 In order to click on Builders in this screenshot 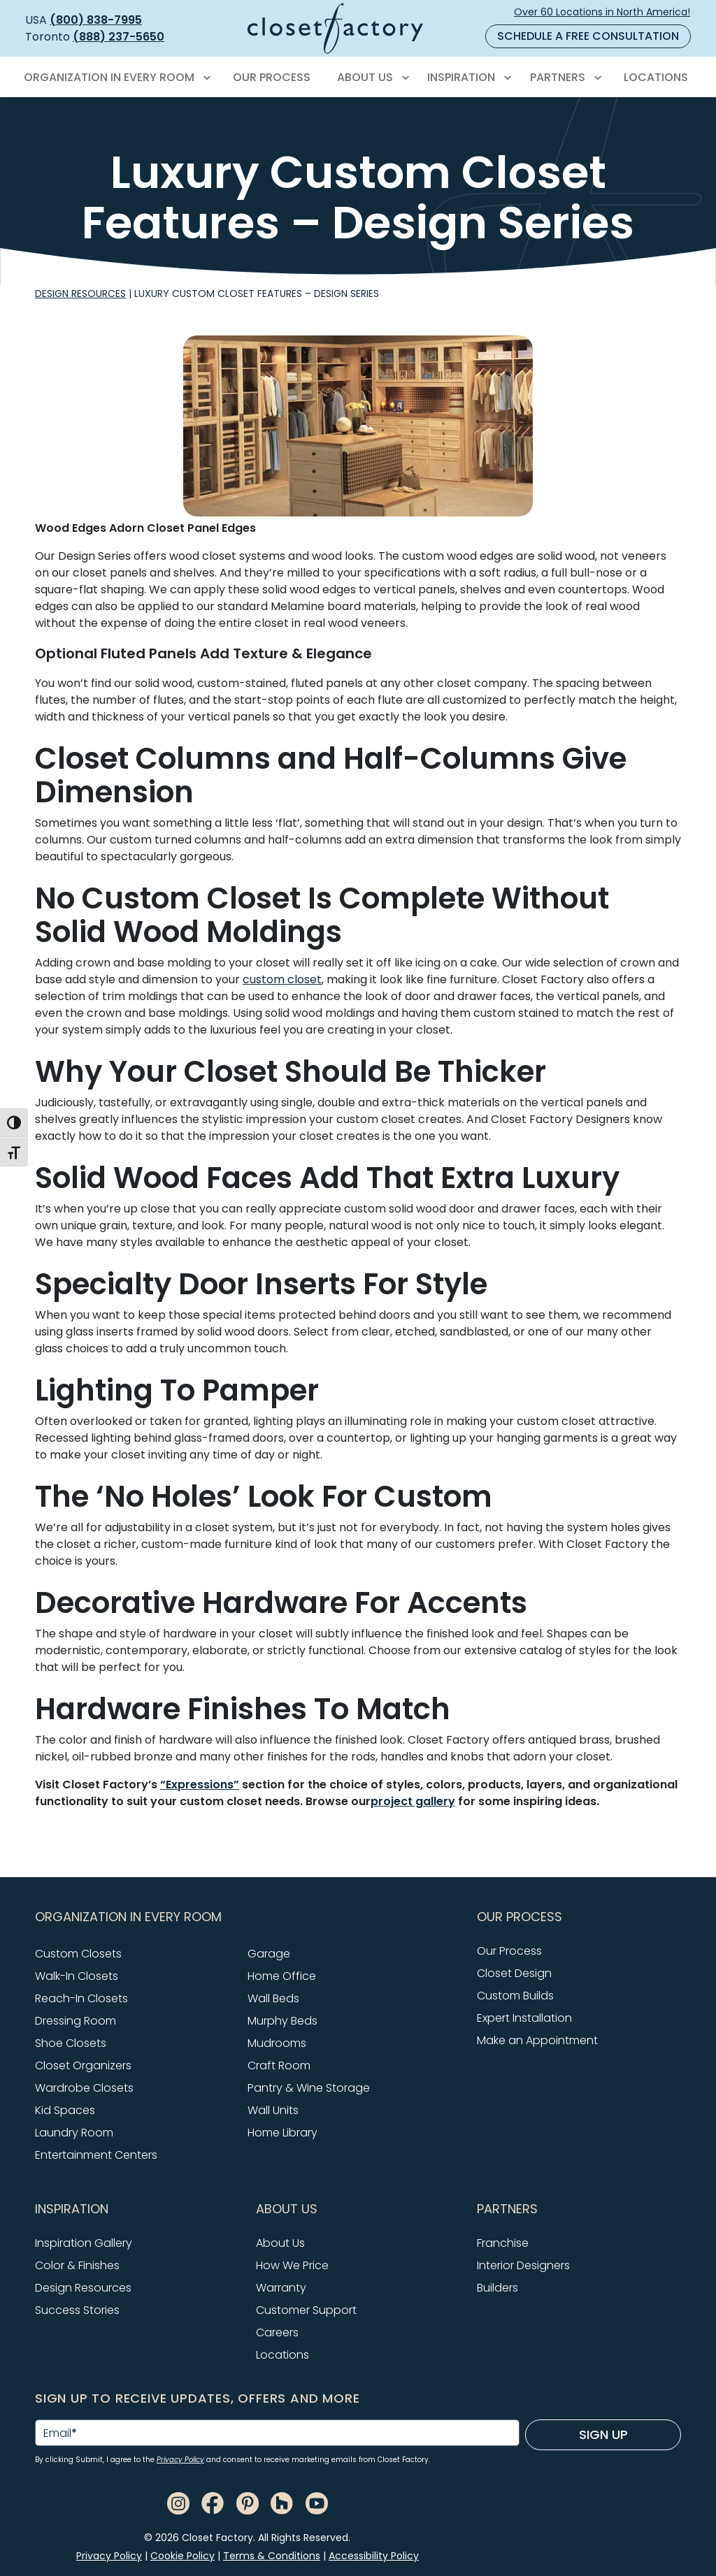, I will do `click(497, 2288)`.